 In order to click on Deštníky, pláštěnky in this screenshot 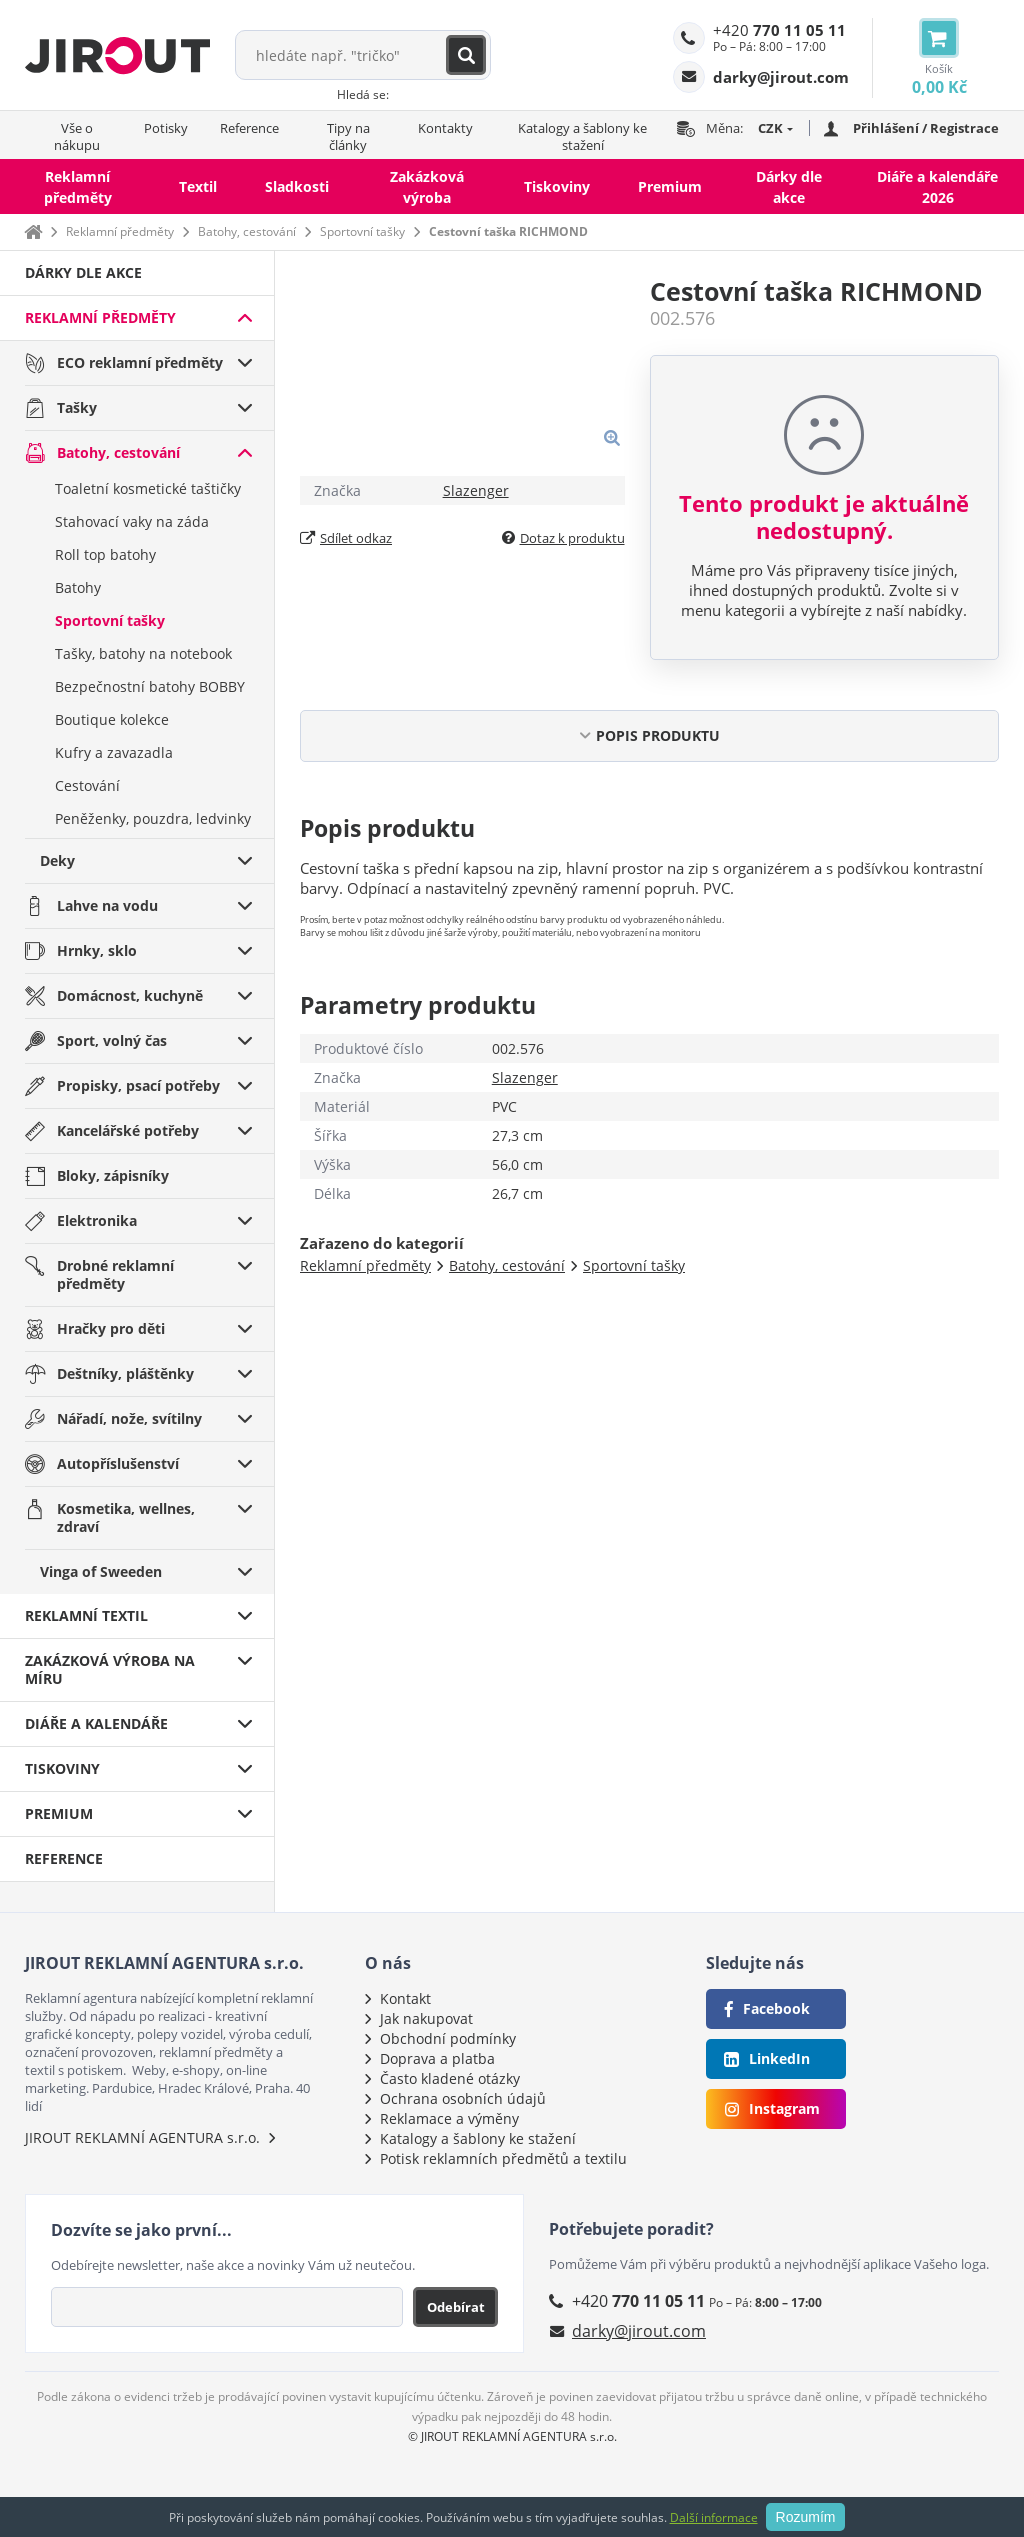, I will do `click(125, 1373)`.